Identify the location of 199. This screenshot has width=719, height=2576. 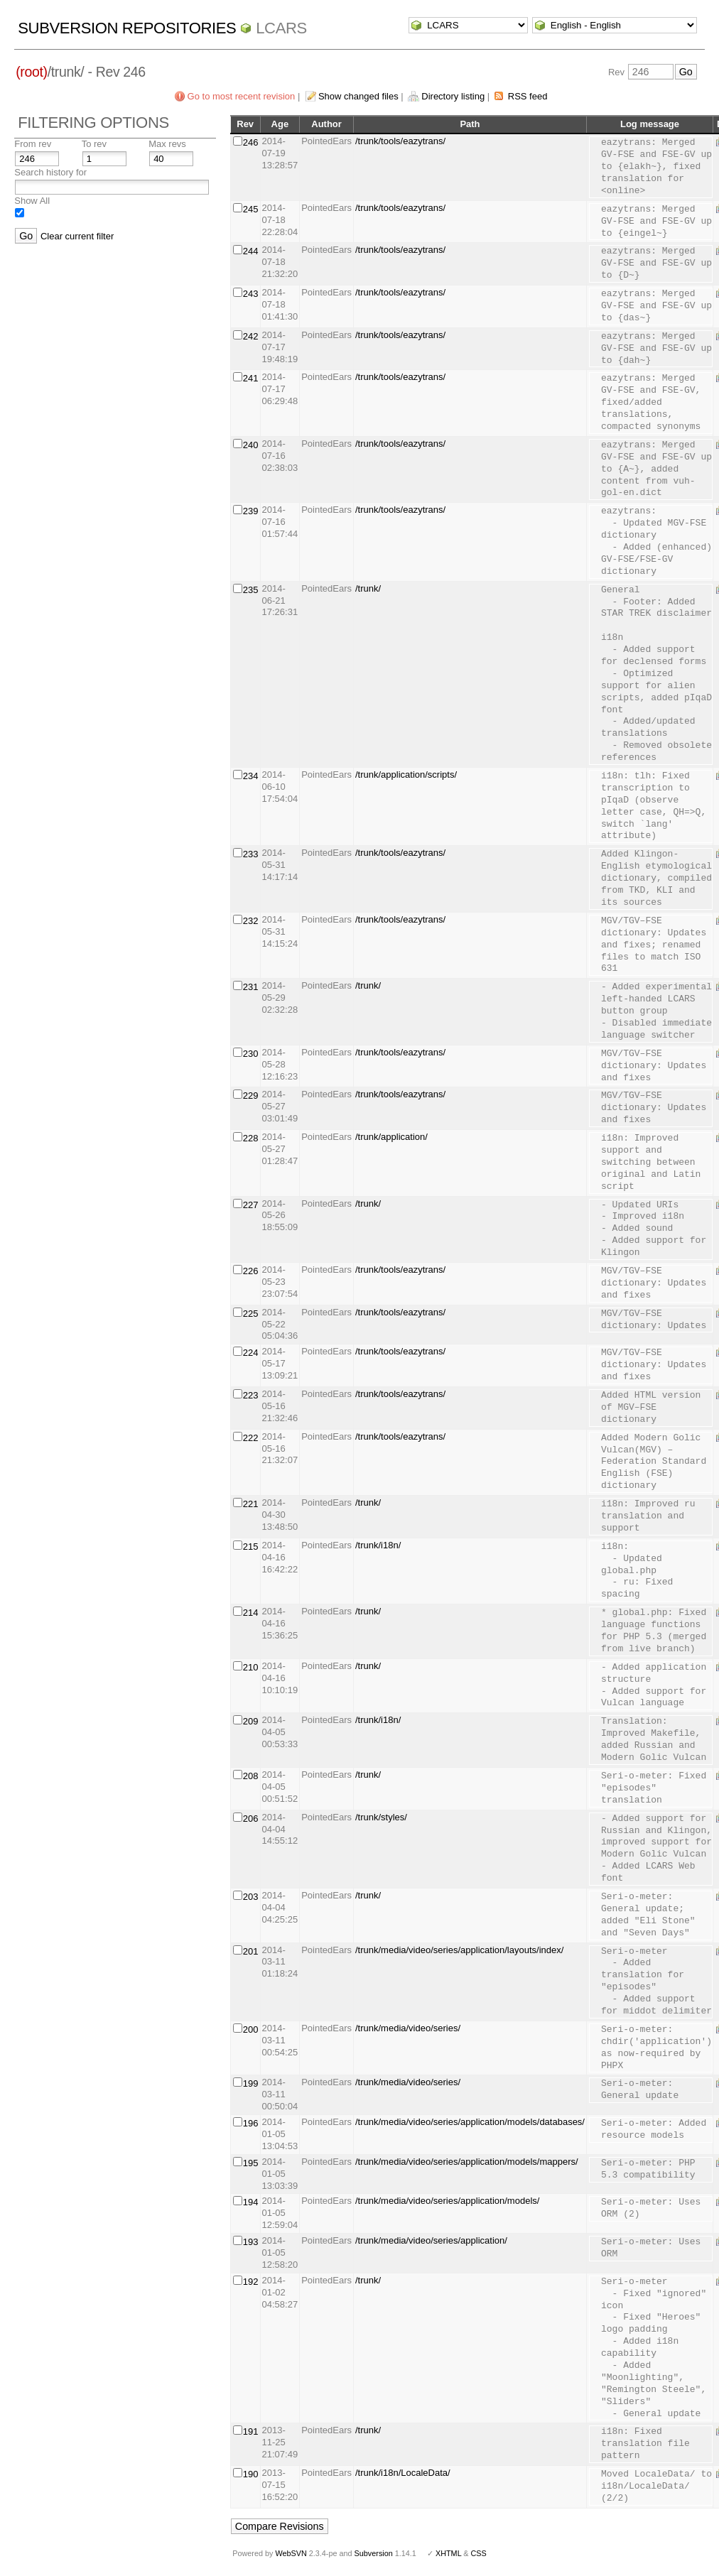
(251, 2083).